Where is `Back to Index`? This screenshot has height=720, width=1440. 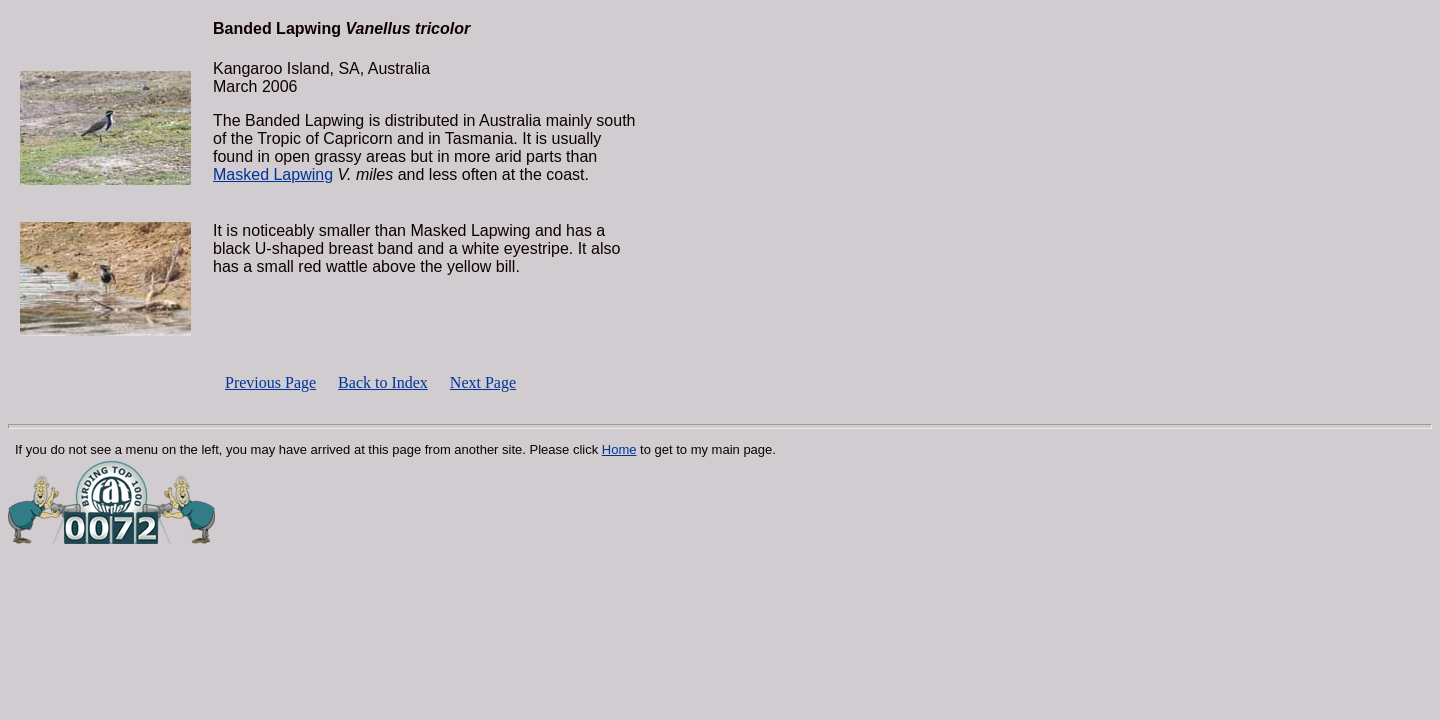
Back to Index is located at coordinates (383, 382).